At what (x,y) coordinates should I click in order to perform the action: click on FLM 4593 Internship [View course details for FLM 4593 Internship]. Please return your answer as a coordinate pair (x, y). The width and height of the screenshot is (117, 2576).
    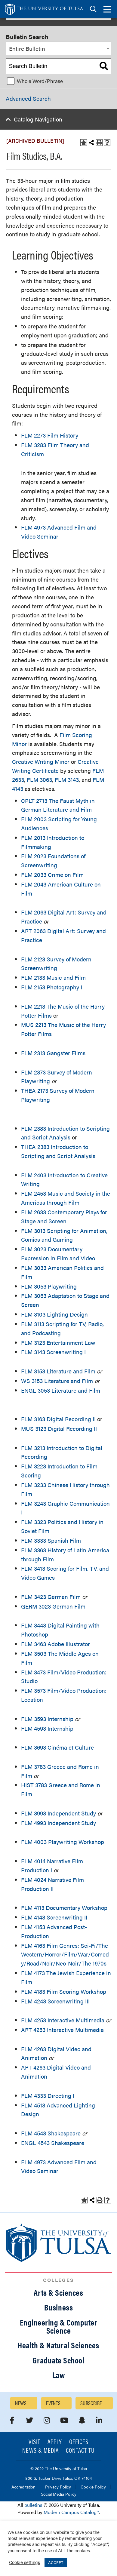
    Looking at the image, I should click on (47, 1728).